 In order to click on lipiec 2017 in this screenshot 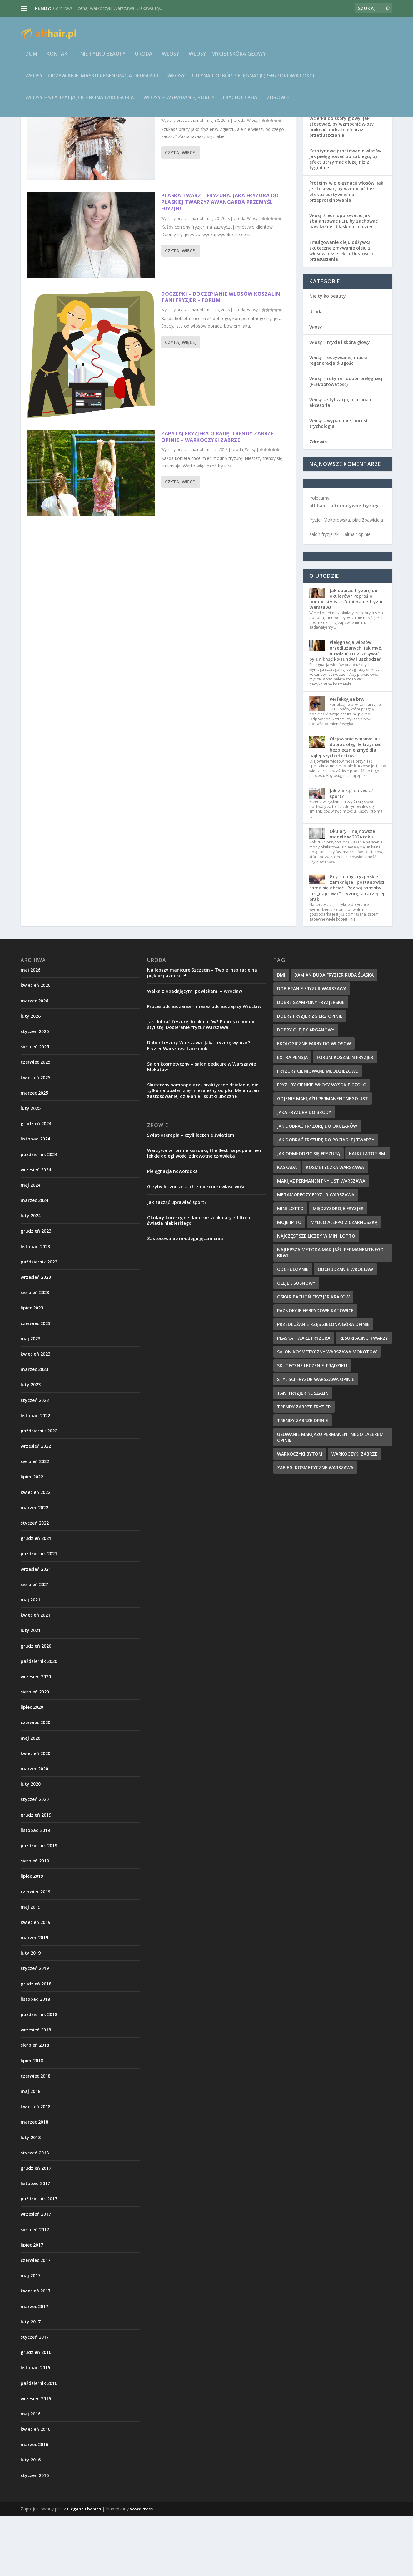, I will do `click(32, 2305)`.